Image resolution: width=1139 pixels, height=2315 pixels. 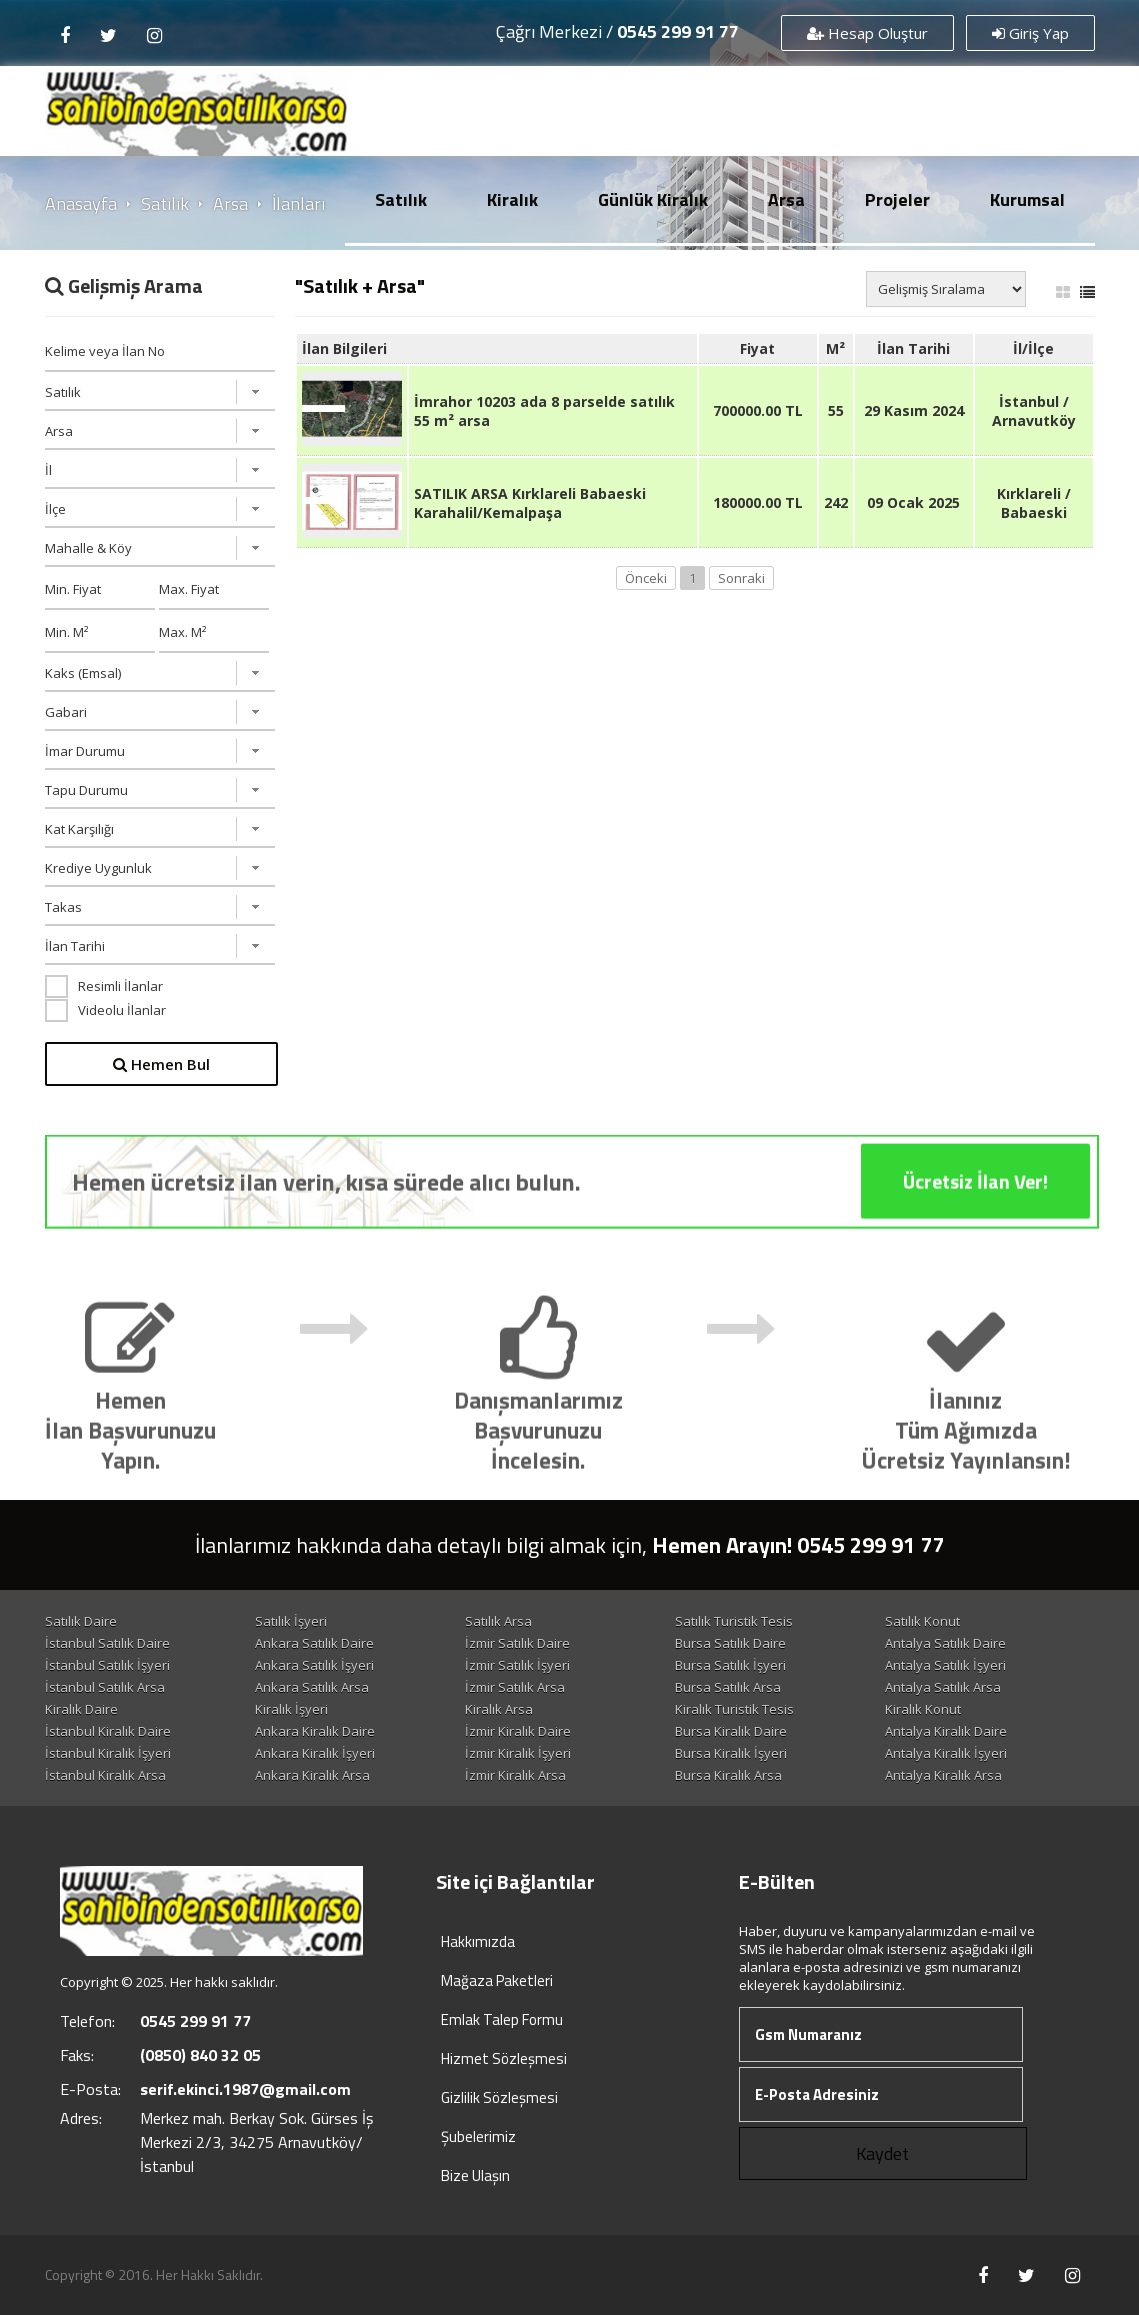 I want to click on Kurumsal, so click(x=1027, y=199).